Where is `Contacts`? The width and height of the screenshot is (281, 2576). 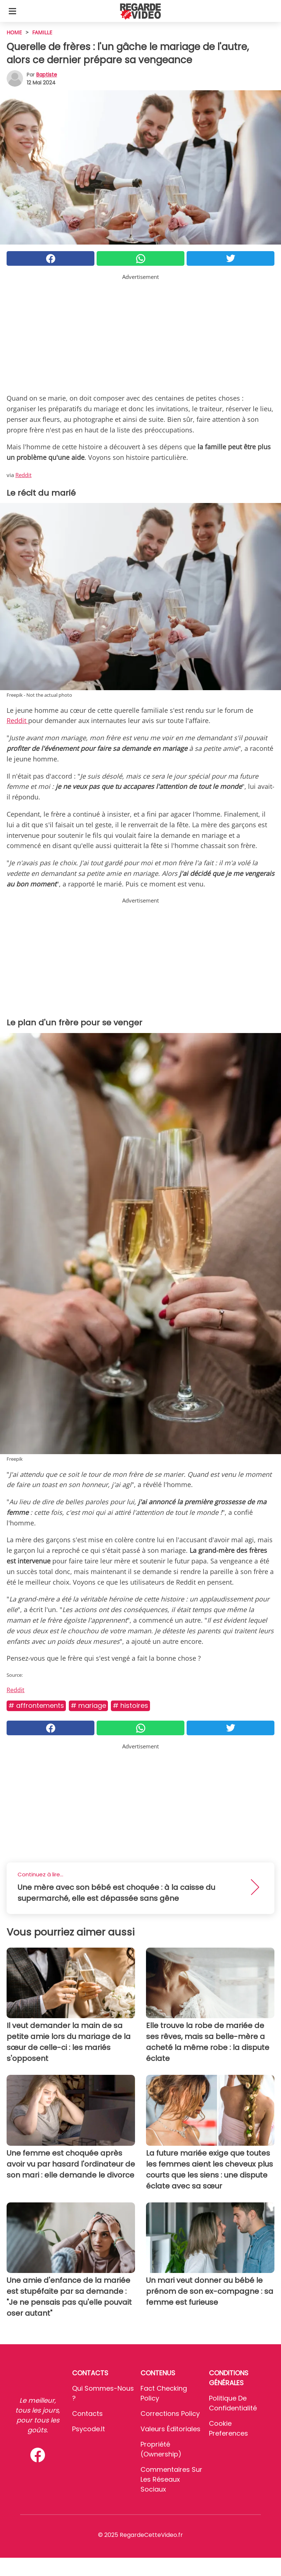
Contacts is located at coordinates (87, 2413).